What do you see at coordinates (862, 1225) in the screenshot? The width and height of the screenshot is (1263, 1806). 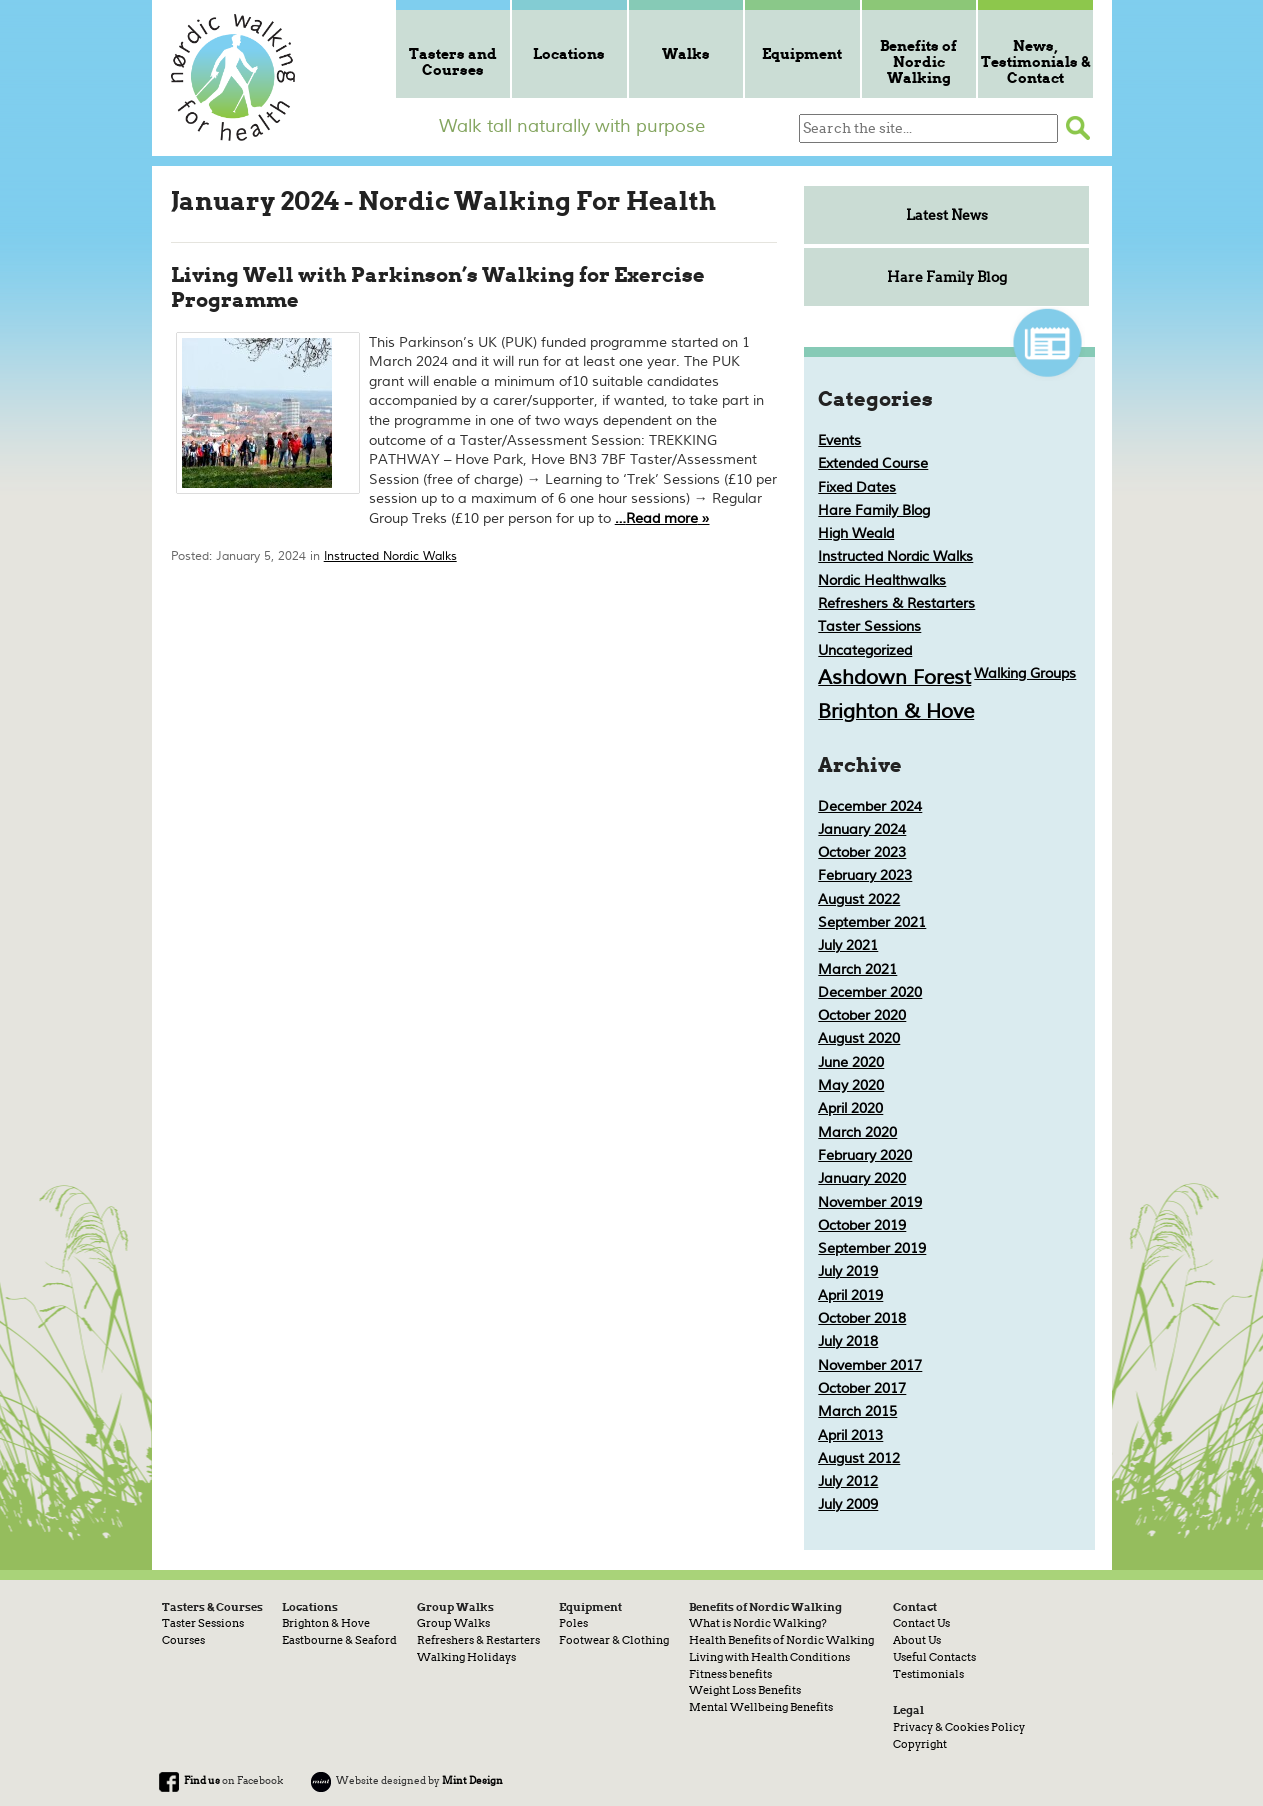 I see `October 2019` at bounding box center [862, 1225].